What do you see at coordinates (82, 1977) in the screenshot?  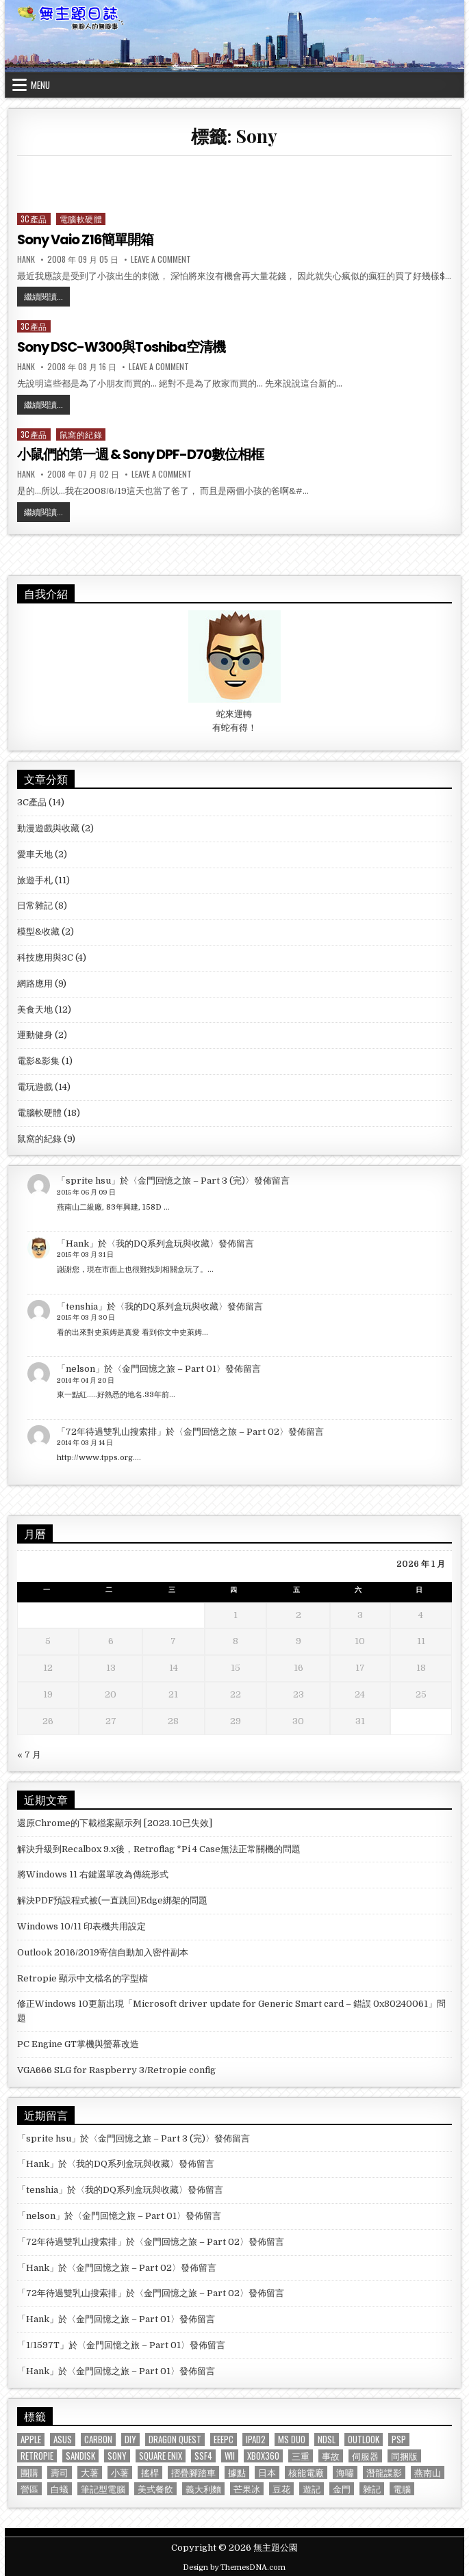 I see `Retropie 顯示中文檔名的字型檔` at bounding box center [82, 1977].